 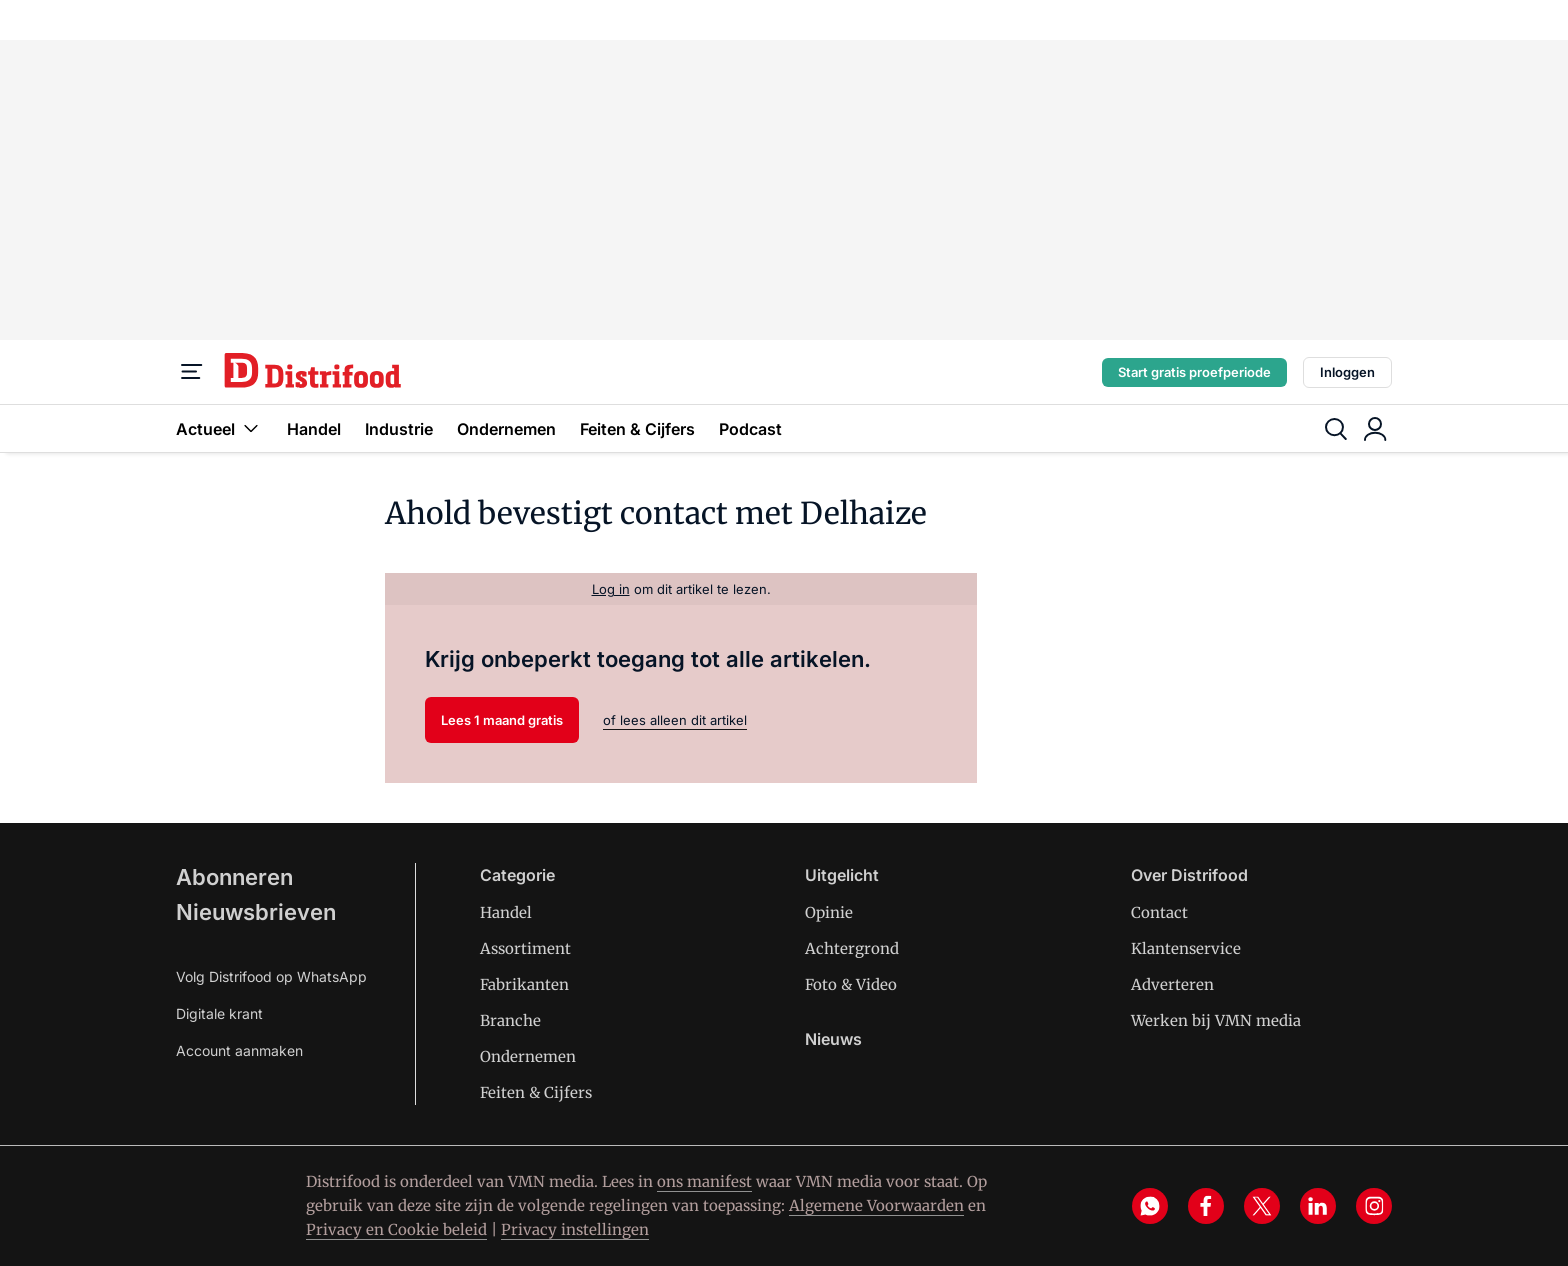 What do you see at coordinates (239, 1050) in the screenshot?
I see `Account aanmaken` at bounding box center [239, 1050].